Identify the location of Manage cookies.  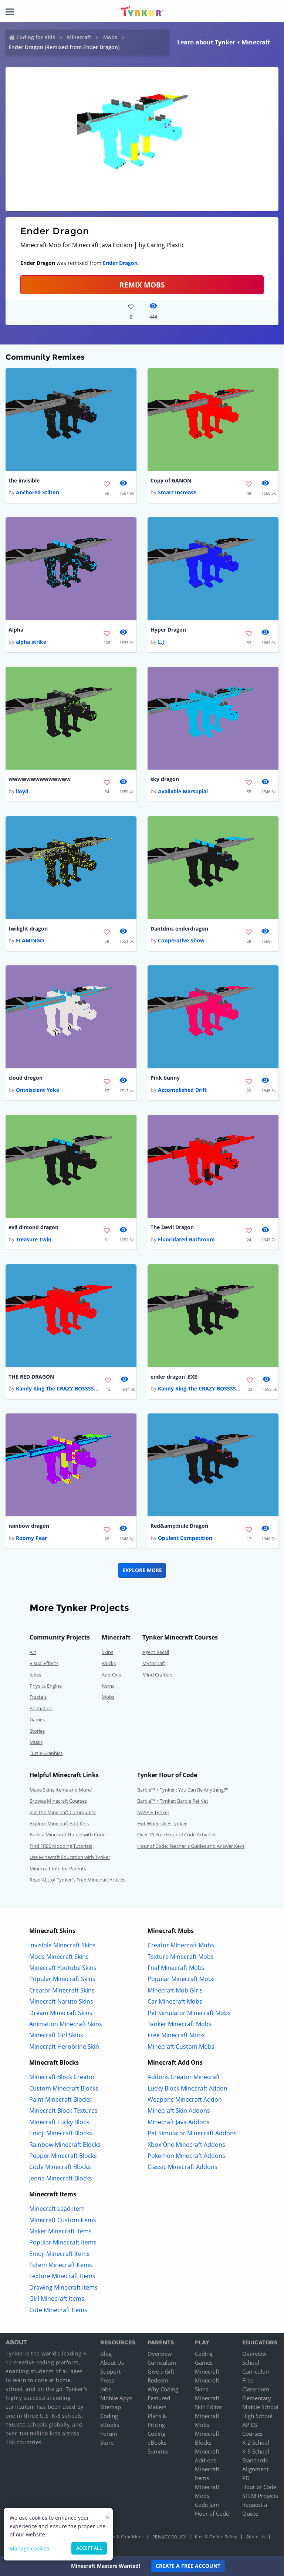
(29, 2548).